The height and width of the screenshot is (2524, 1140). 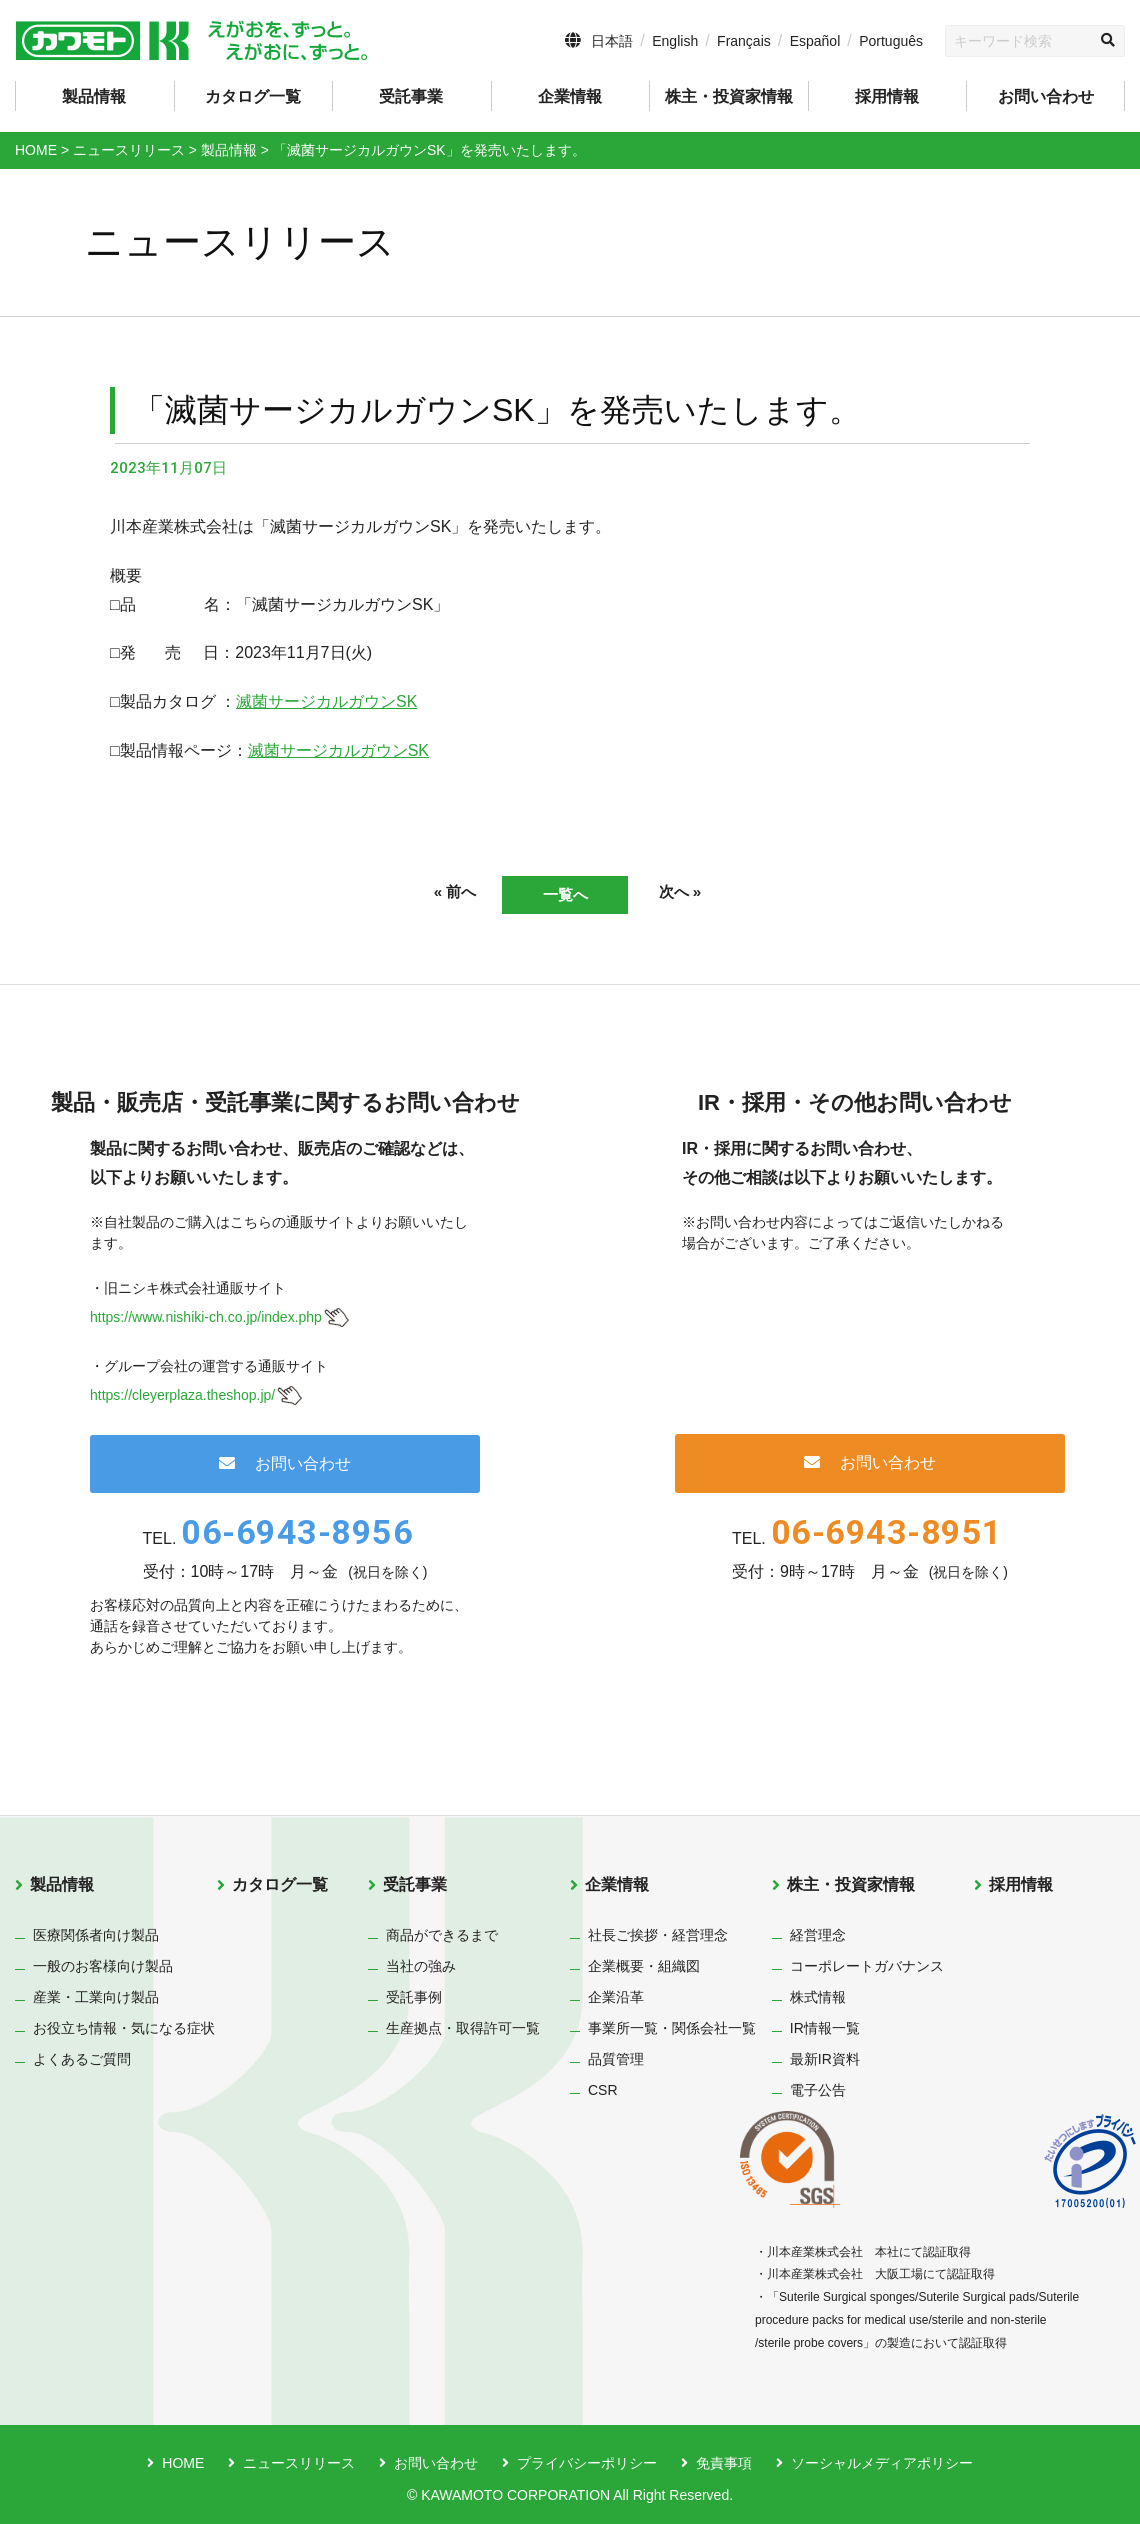 I want to click on 医療関係者向け製品, so click(x=96, y=1935).